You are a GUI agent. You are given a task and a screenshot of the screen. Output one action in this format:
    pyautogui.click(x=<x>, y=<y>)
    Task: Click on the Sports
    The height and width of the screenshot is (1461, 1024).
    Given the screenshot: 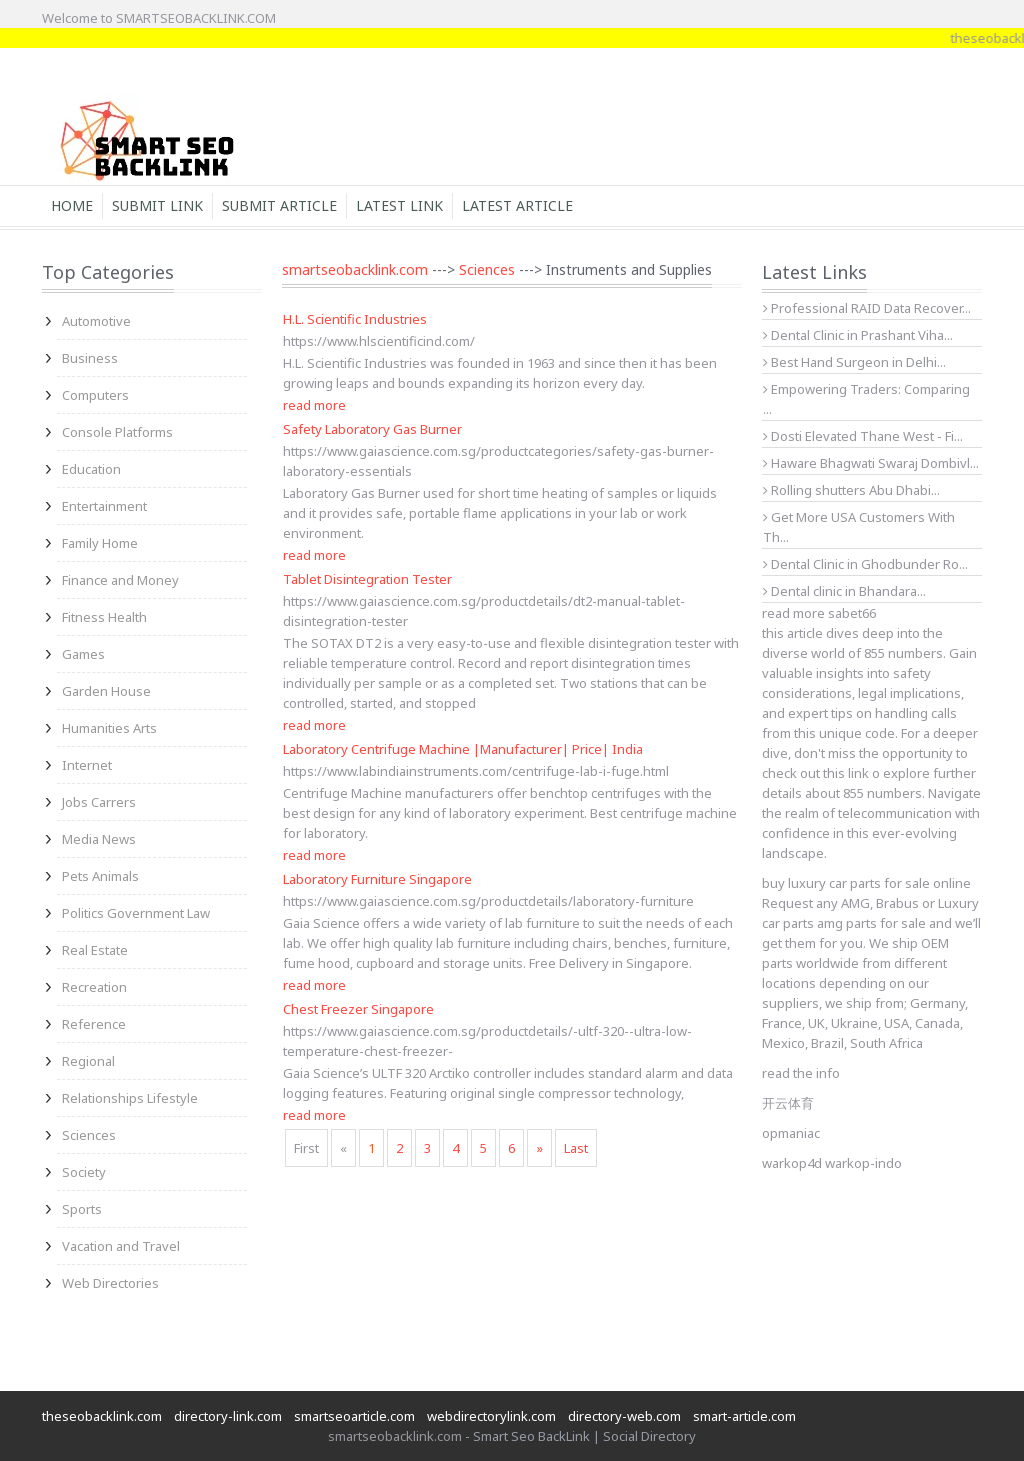 What is the action you would take?
    pyautogui.click(x=82, y=1209)
    